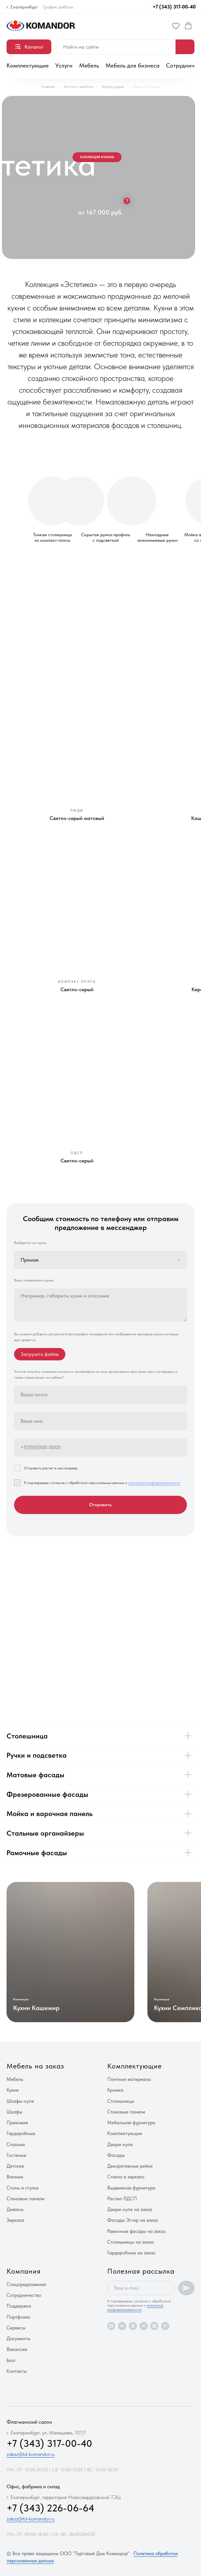 The width and height of the screenshot is (201, 2576). I want to click on Сервисы, so click(16, 2328).